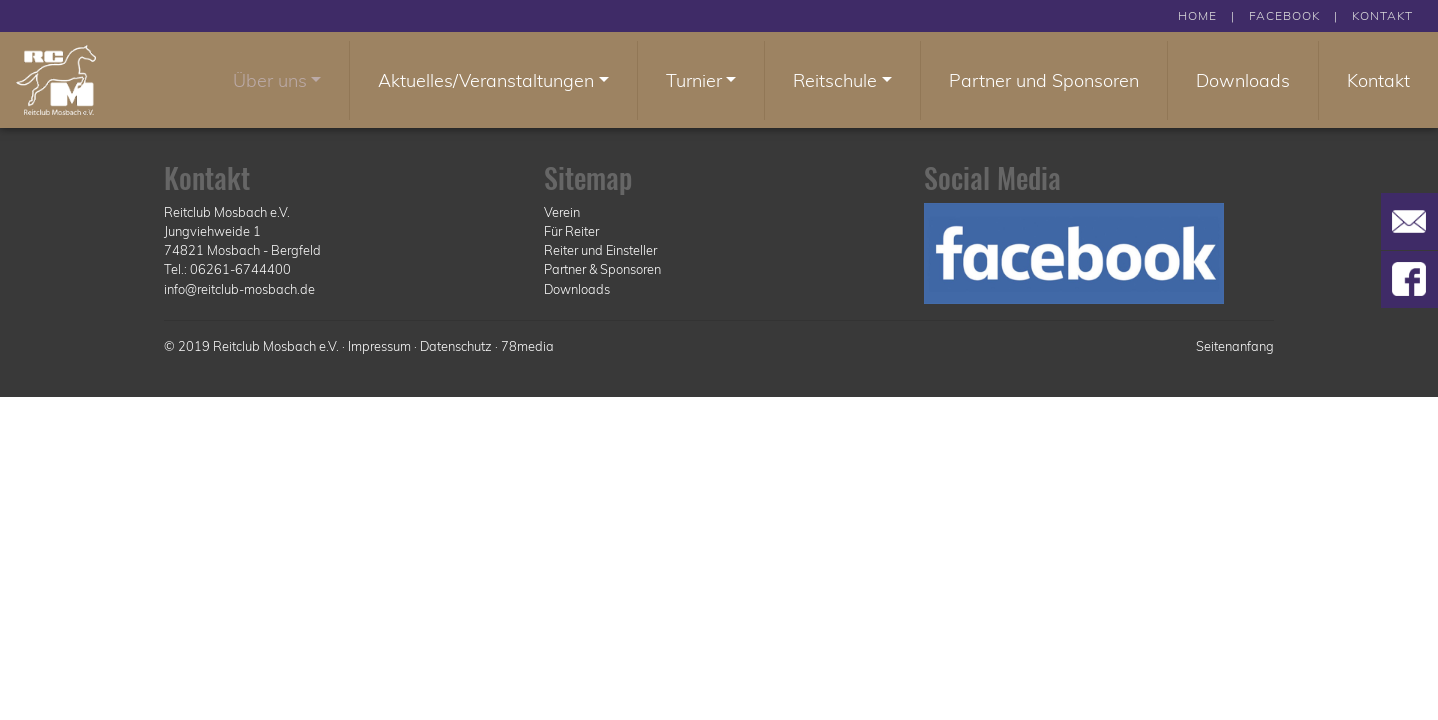 Image resolution: width=1438 pixels, height=720 pixels. I want to click on Impressum, so click(379, 346).